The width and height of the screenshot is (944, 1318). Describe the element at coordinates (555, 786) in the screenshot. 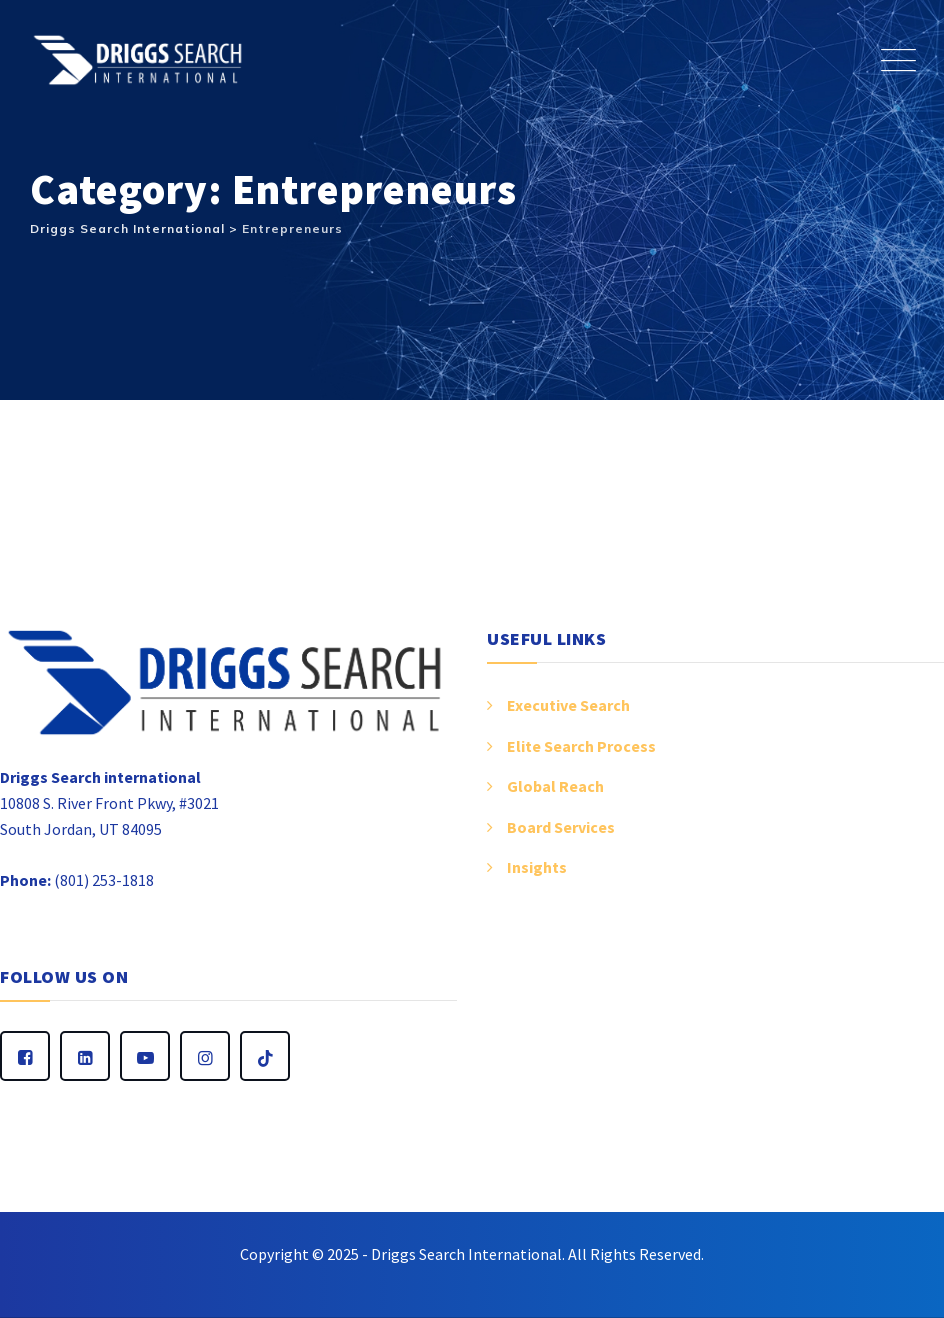

I see `Global Reach` at that location.